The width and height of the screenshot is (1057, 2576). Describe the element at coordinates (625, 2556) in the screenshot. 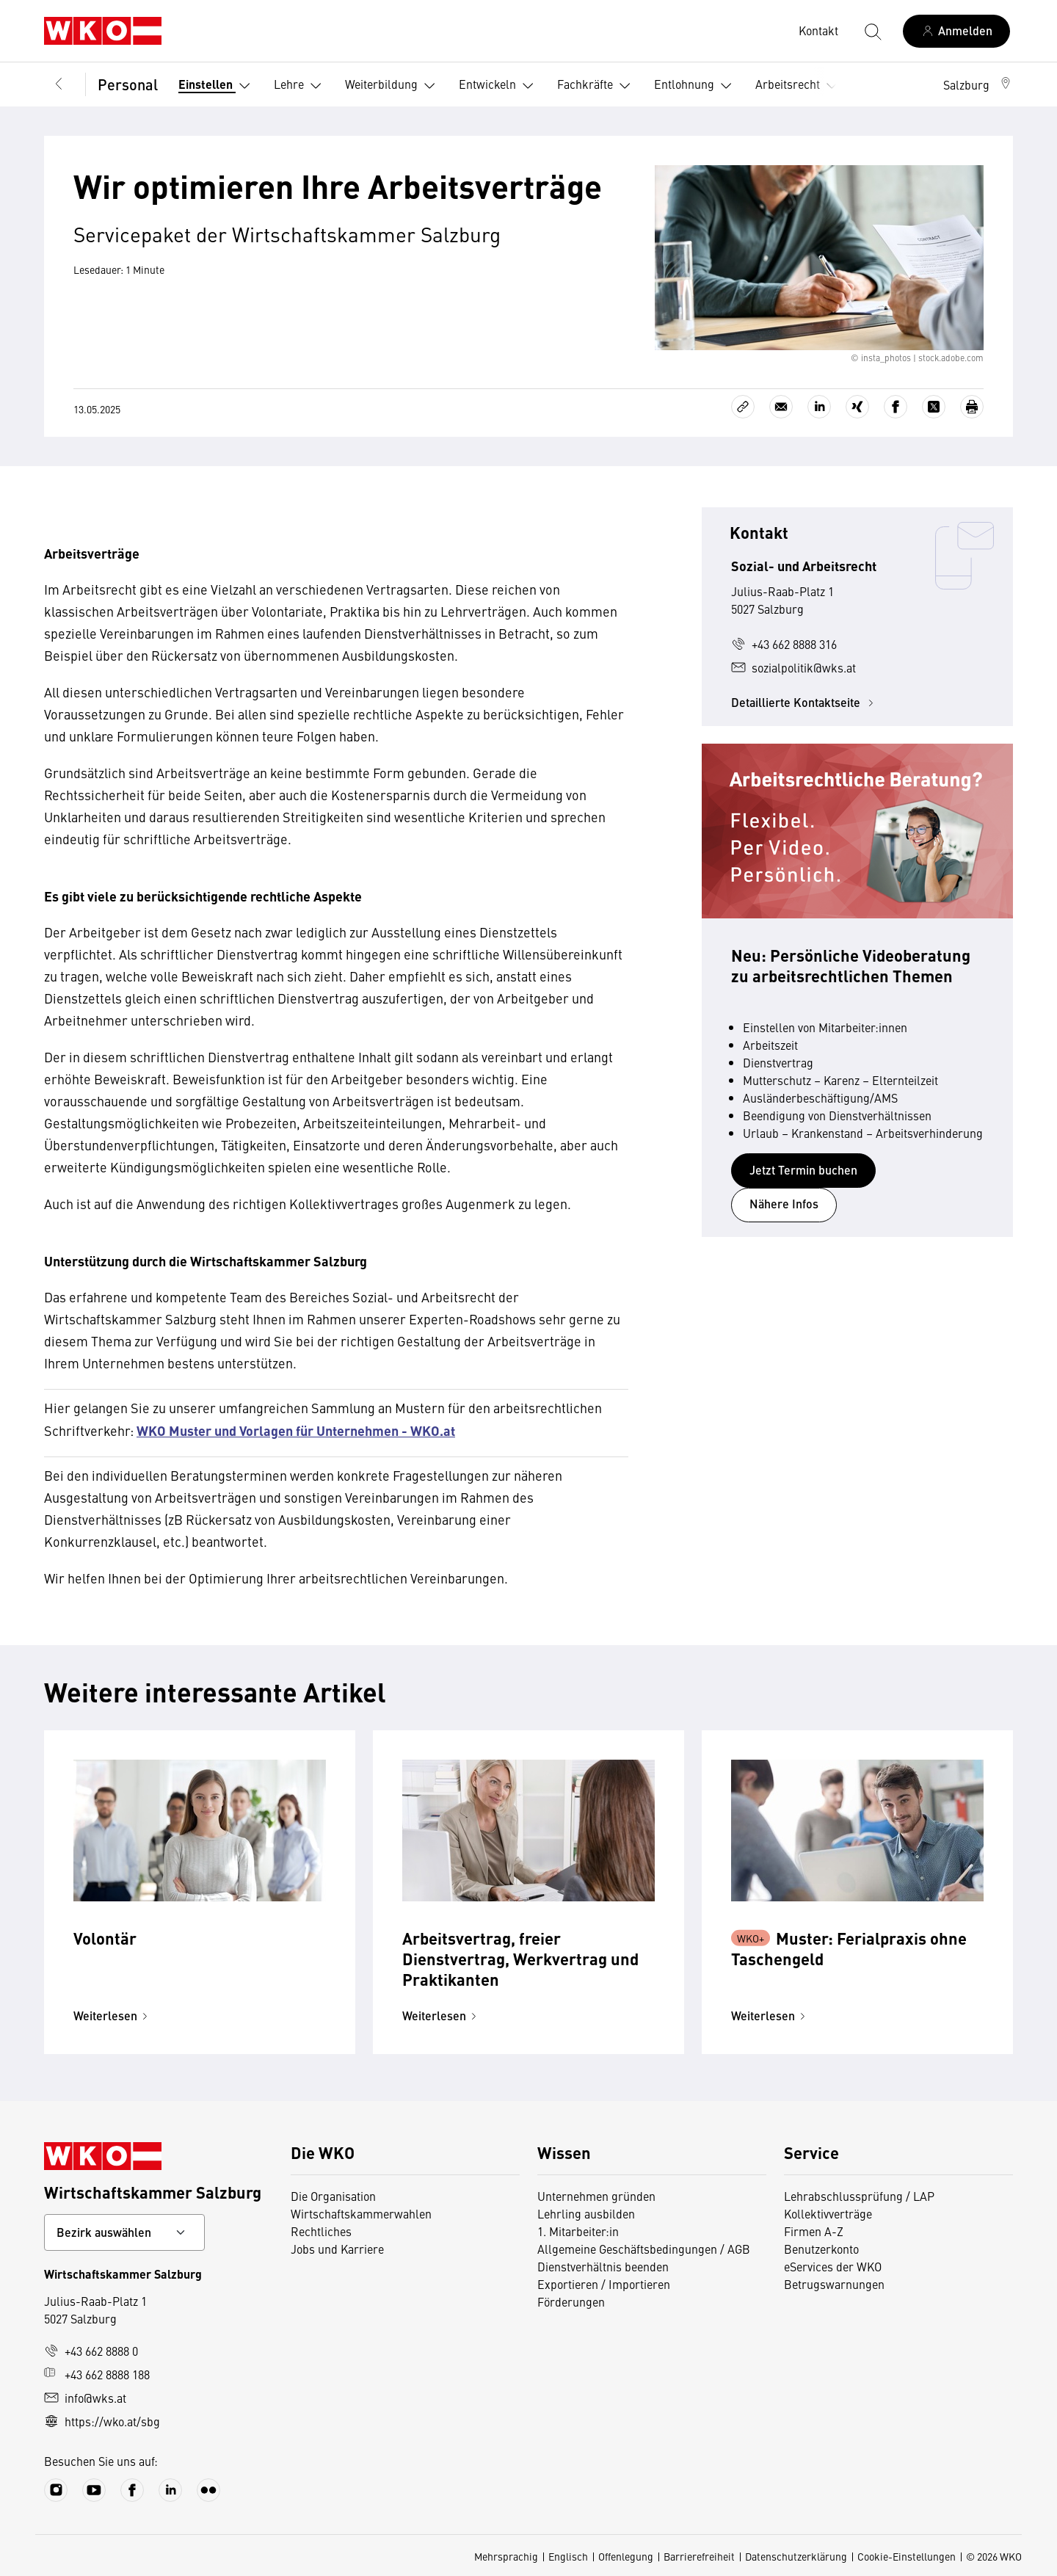

I see `Offenlegung` at that location.